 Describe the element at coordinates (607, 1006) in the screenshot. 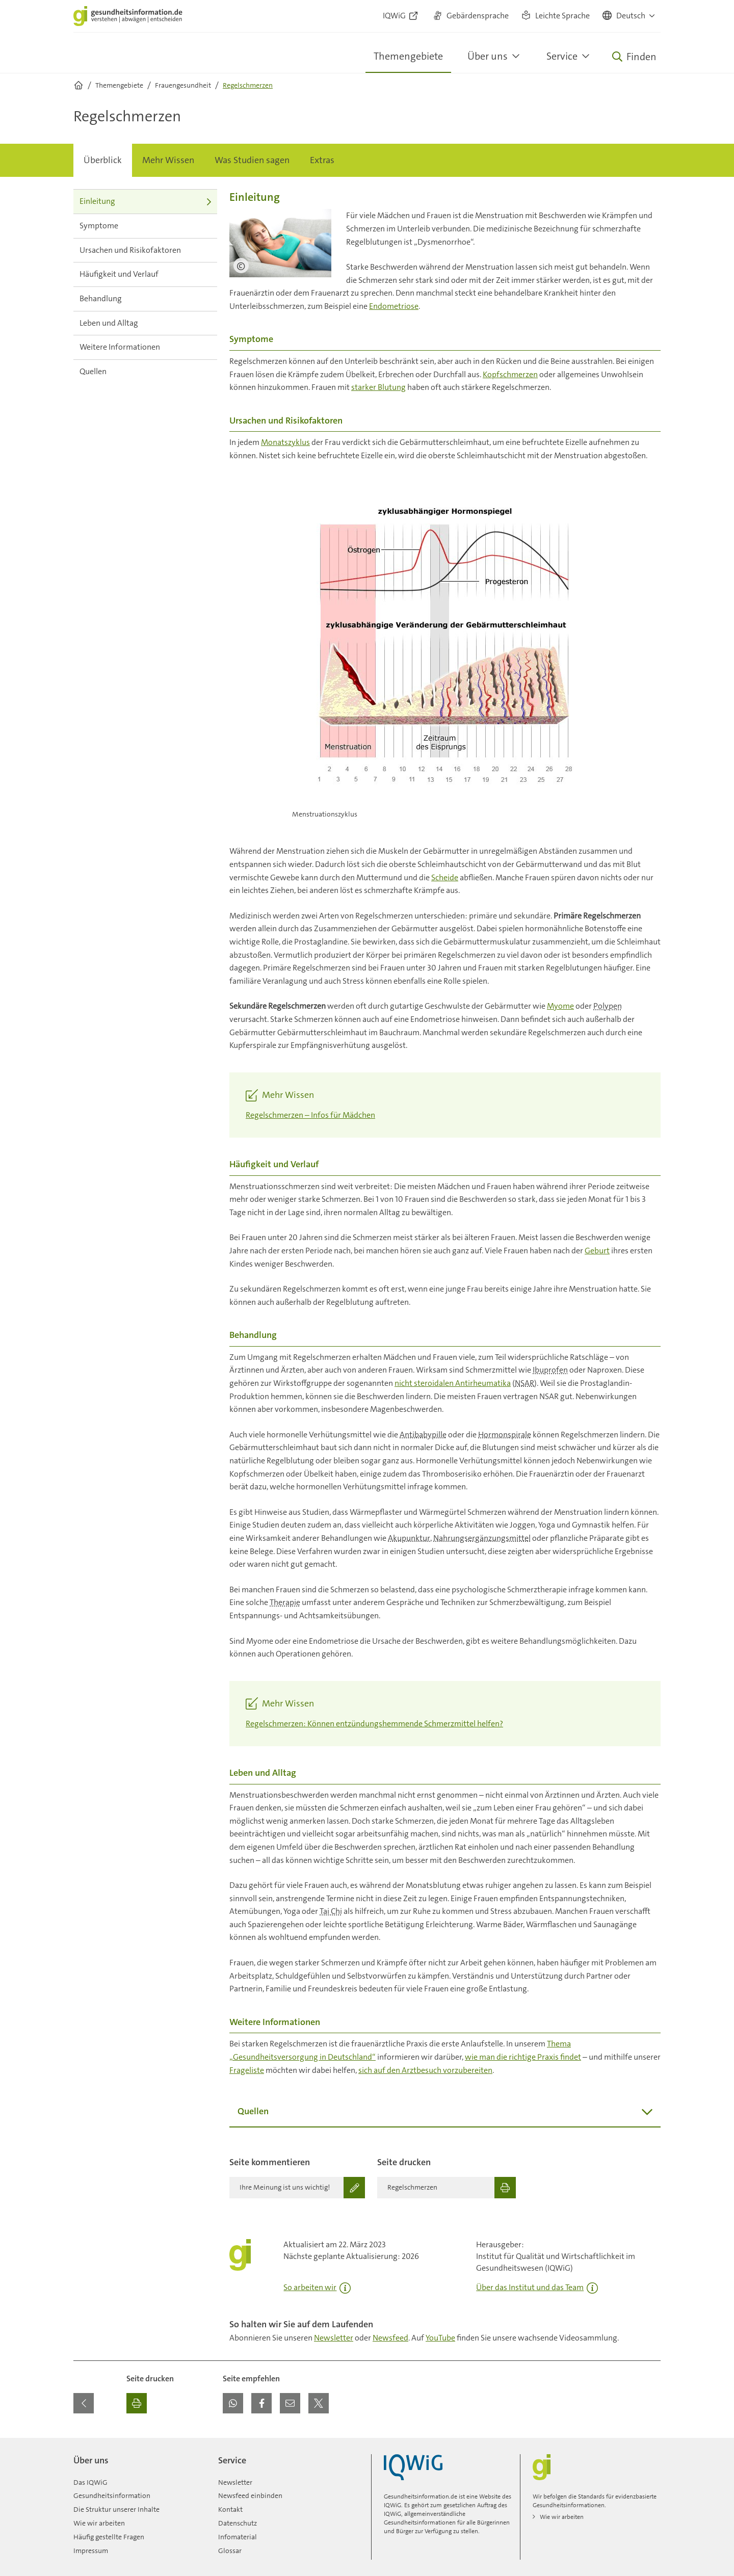

I see `Polypen` at that location.